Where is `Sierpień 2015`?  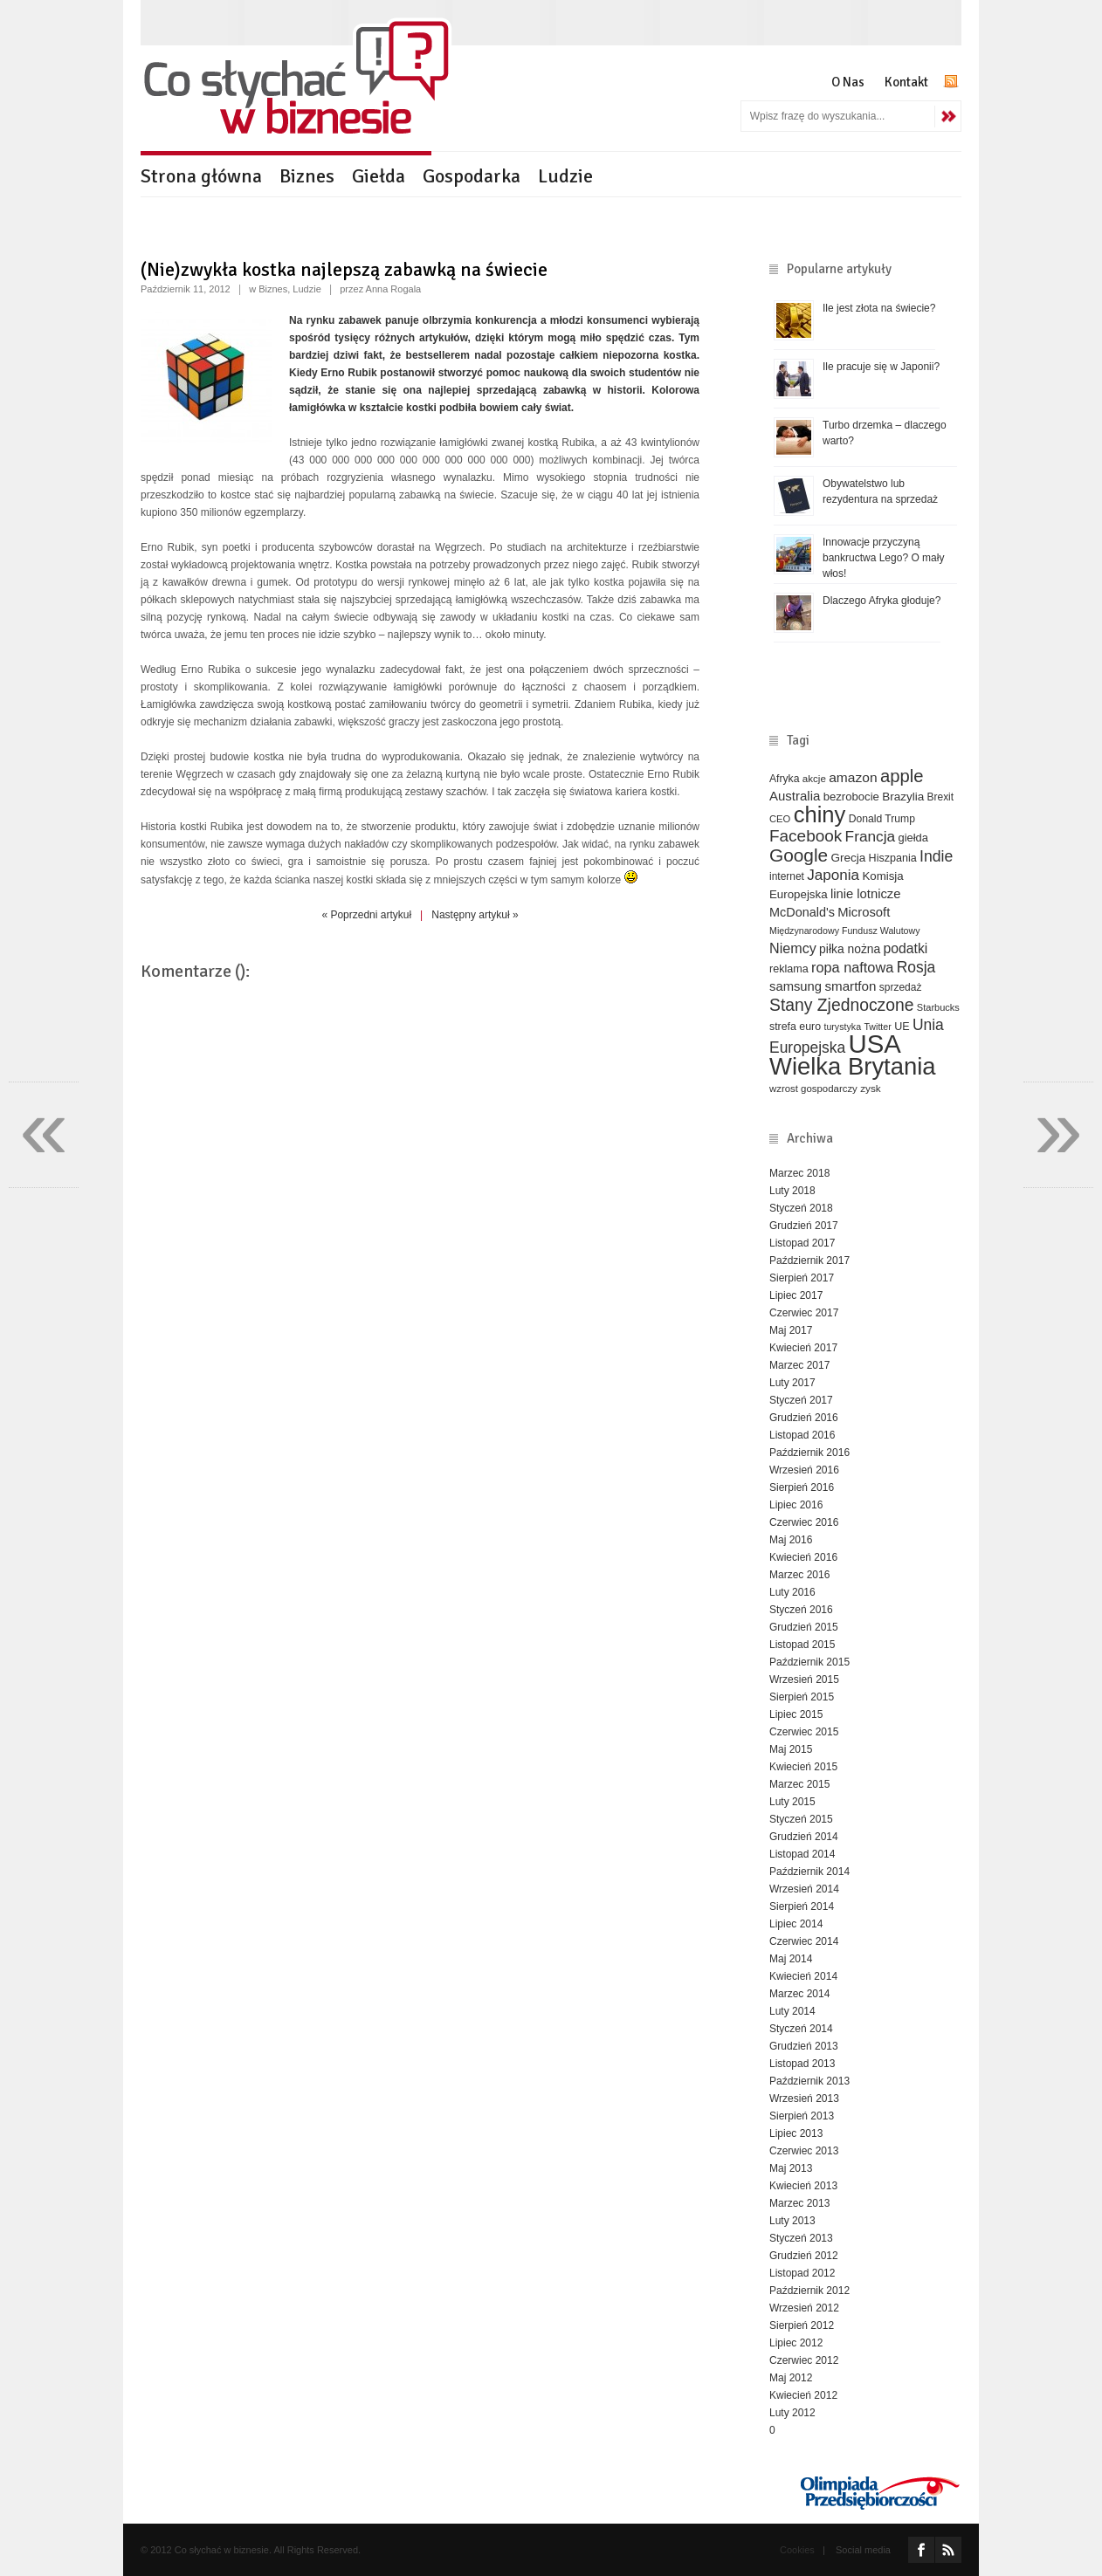
Sierpień 2015 is located at coordinates (801, 1697).